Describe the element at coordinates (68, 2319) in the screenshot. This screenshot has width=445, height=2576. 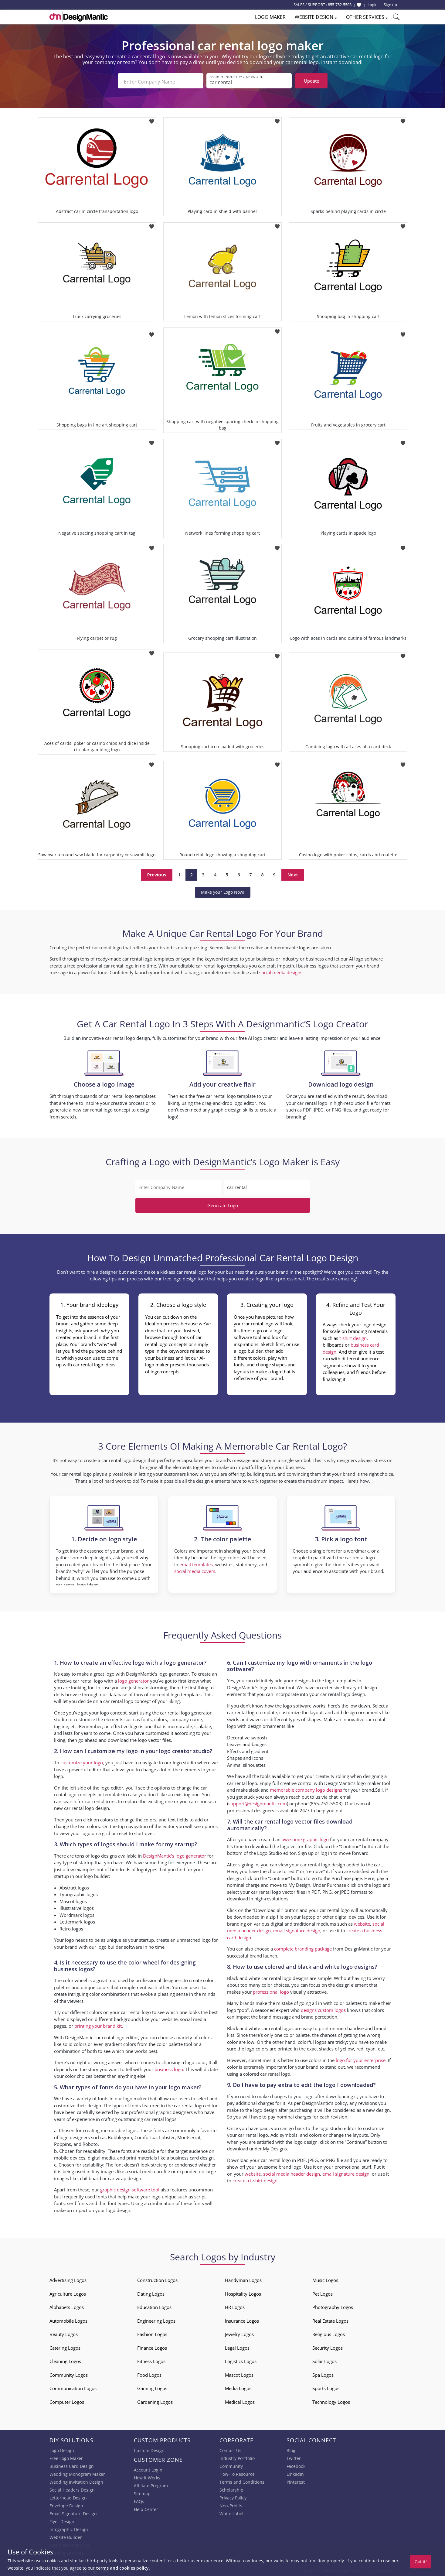
I see `Automobile Logos` at that location.